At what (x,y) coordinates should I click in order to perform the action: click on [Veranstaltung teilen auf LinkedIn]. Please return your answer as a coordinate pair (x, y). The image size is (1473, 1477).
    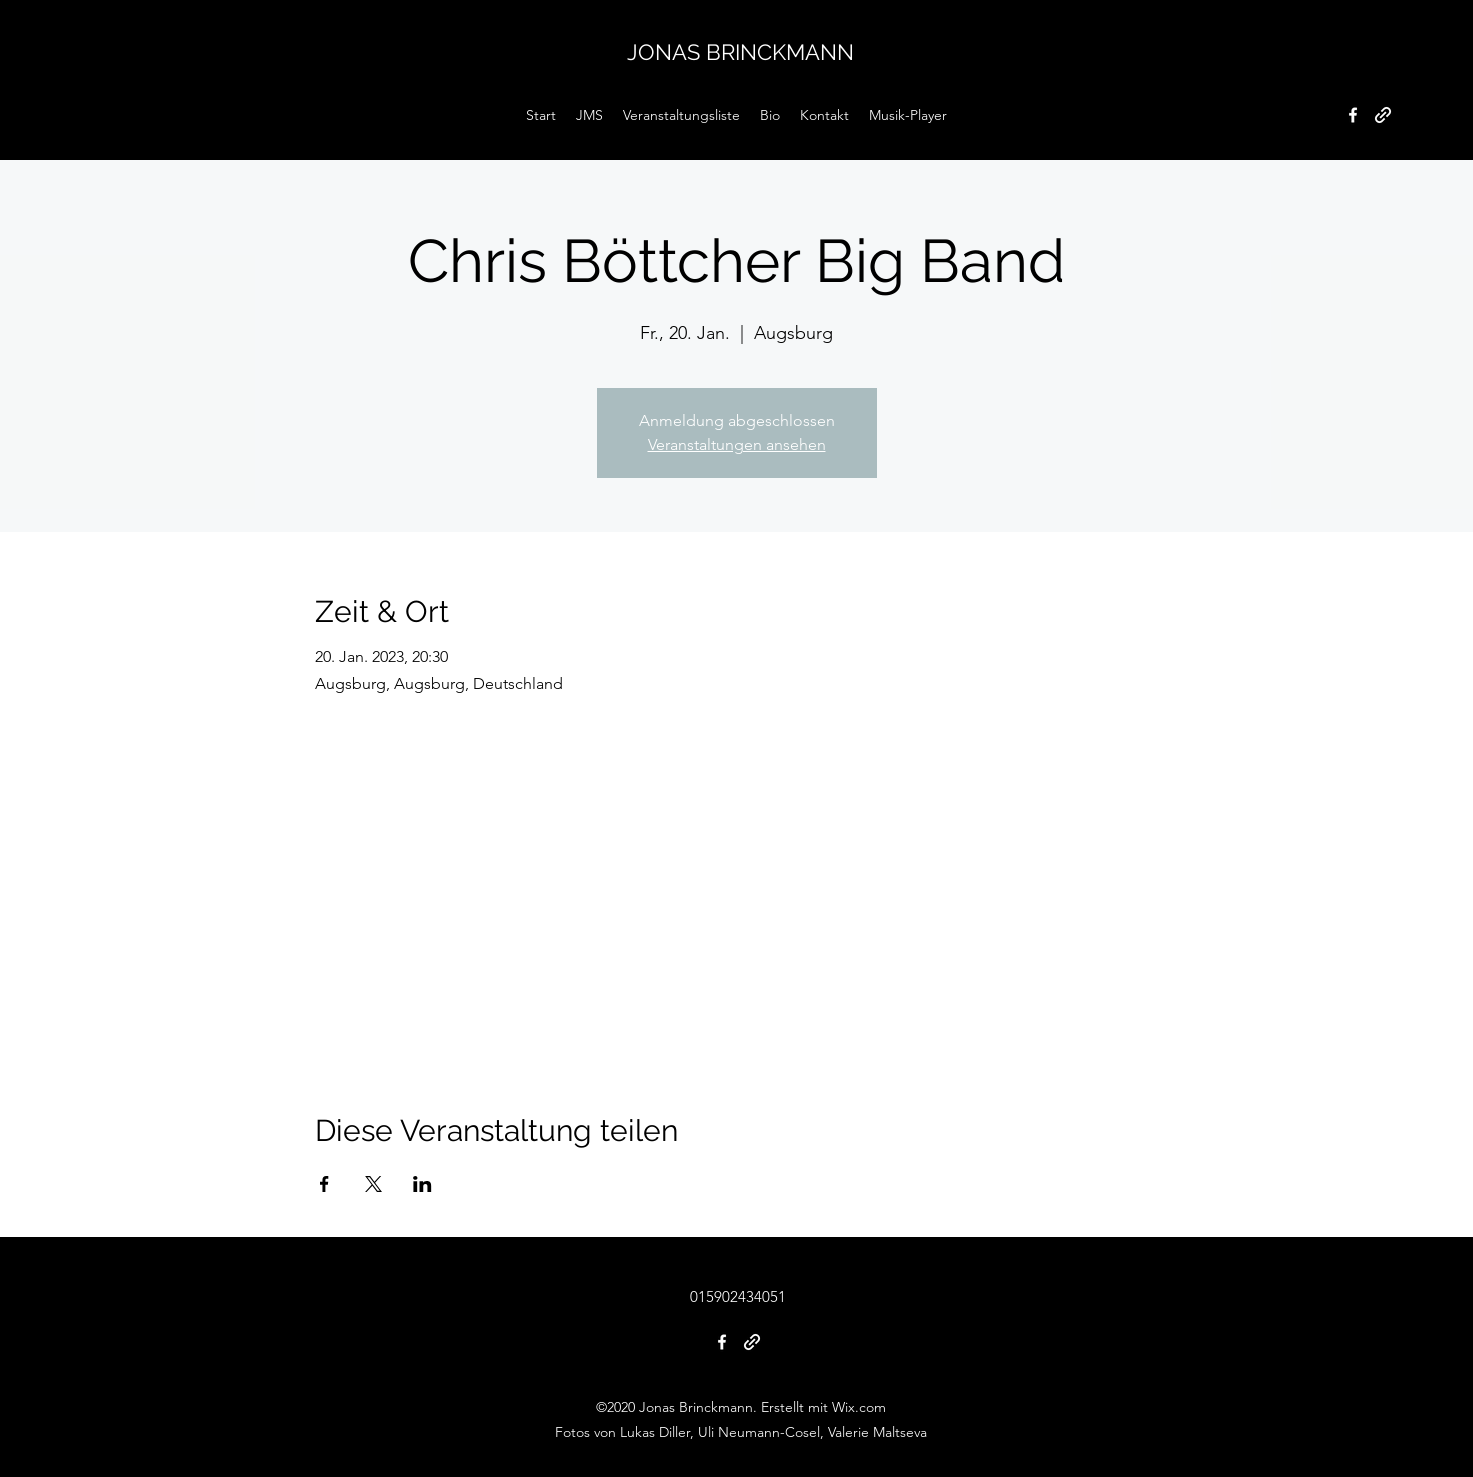
    Looking at the image, I should click on (422, 1184).